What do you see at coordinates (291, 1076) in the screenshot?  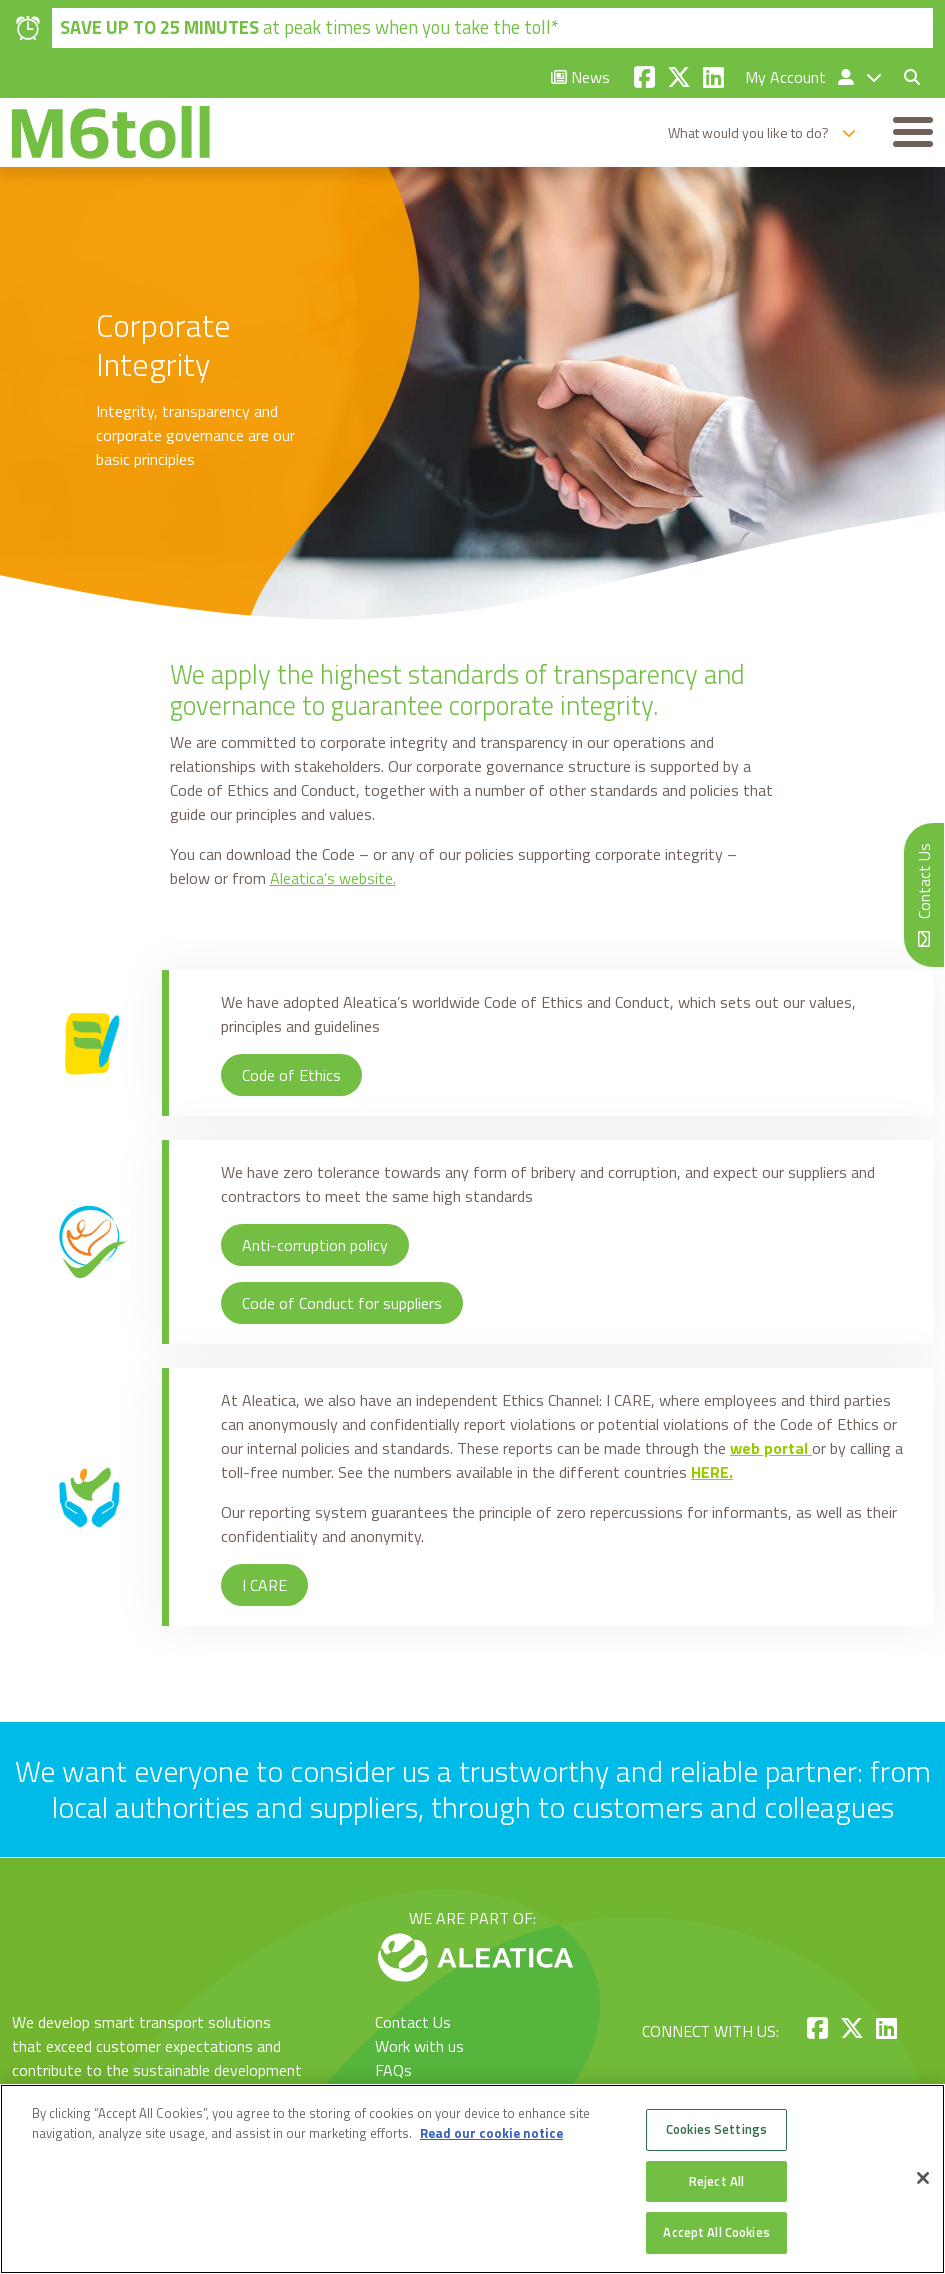 I see `Code of Ethics` at bounding box center [291, 1076].